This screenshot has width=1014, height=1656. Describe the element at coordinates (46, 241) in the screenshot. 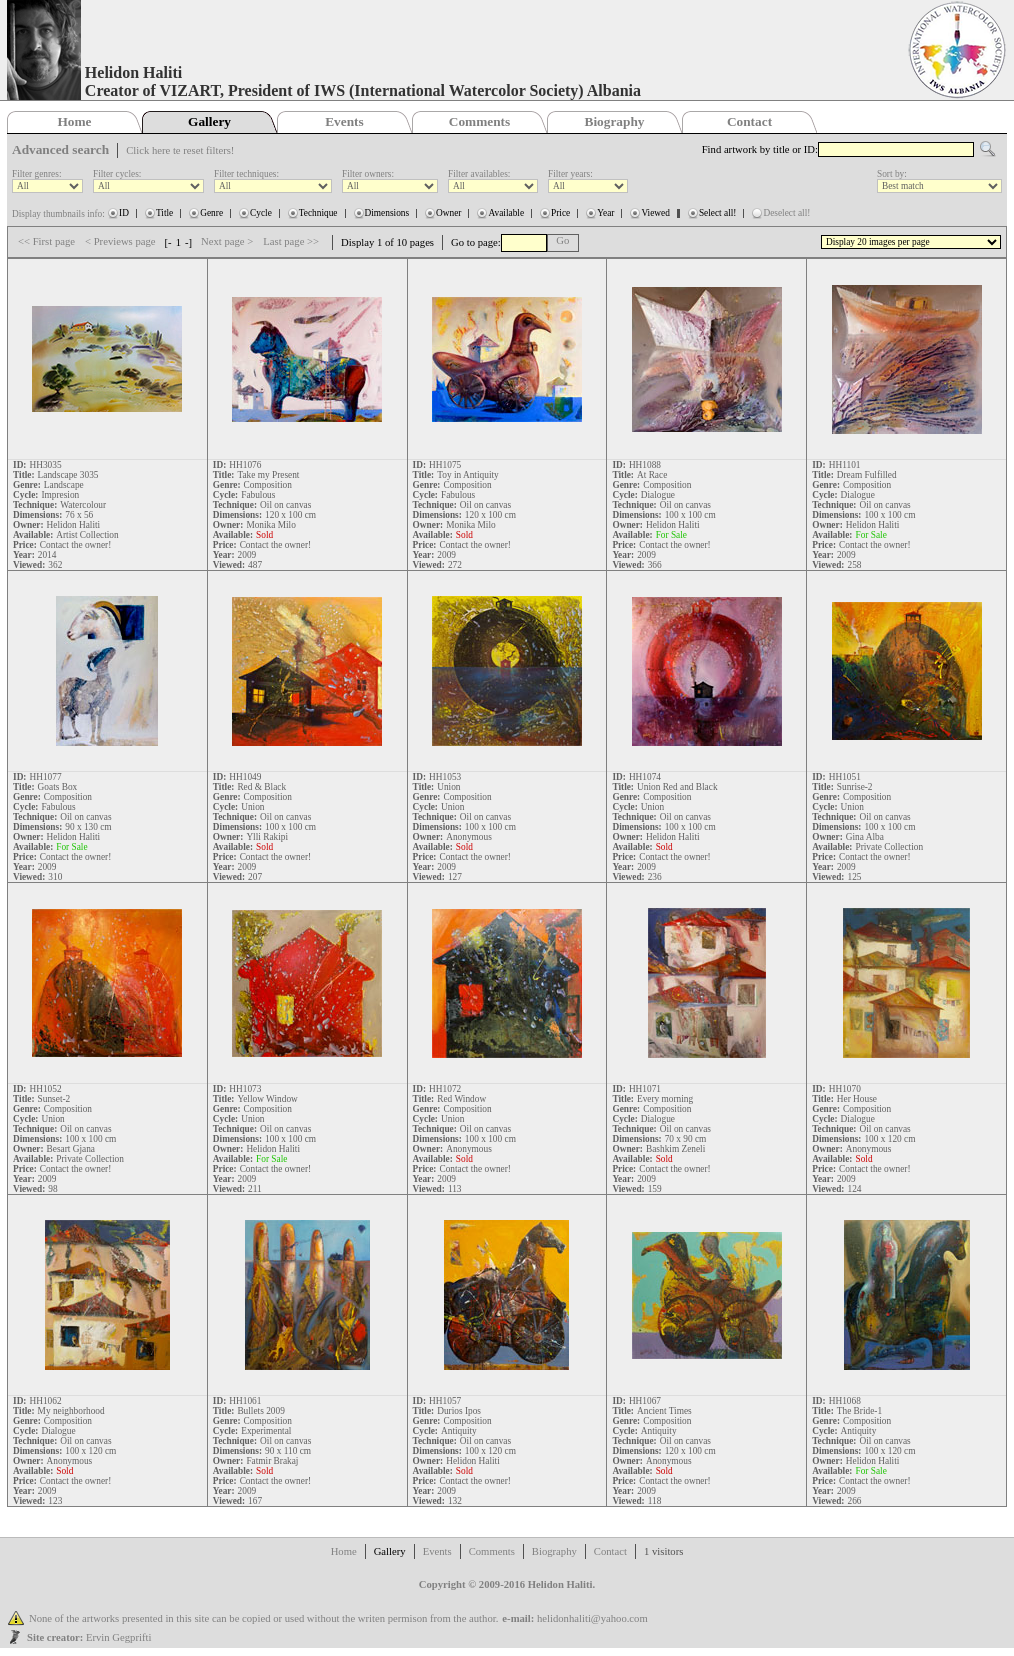

I see `<< First page` at that location.